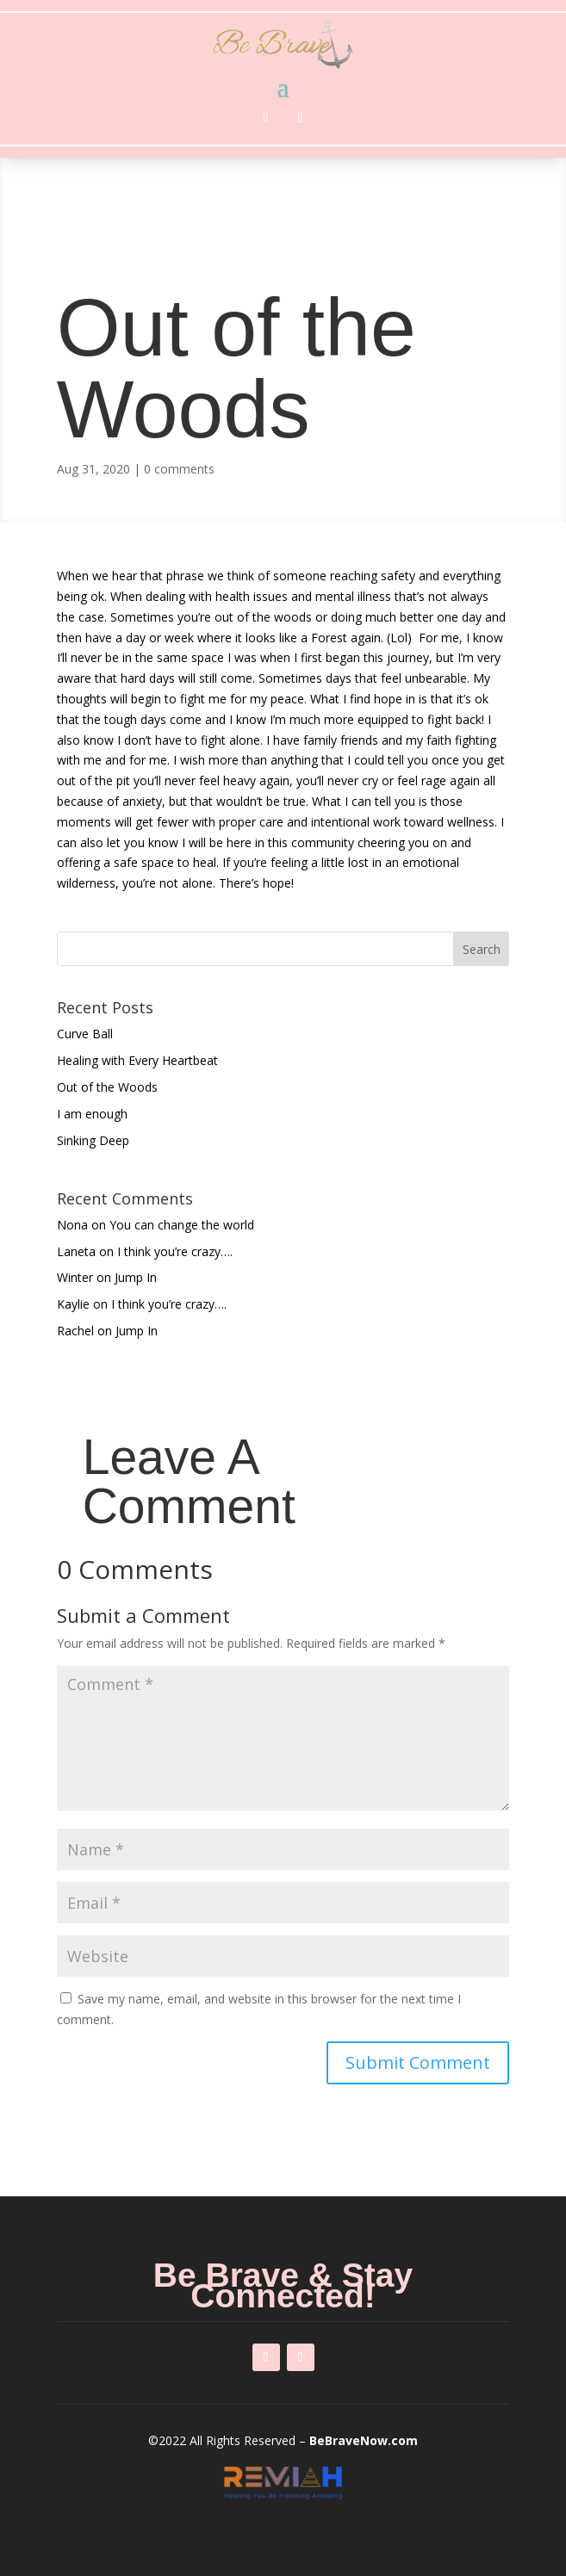  What do you see at coordinates (179, 469) in the screenshot?
I see `0 comments` at bounding box center [179, 469].